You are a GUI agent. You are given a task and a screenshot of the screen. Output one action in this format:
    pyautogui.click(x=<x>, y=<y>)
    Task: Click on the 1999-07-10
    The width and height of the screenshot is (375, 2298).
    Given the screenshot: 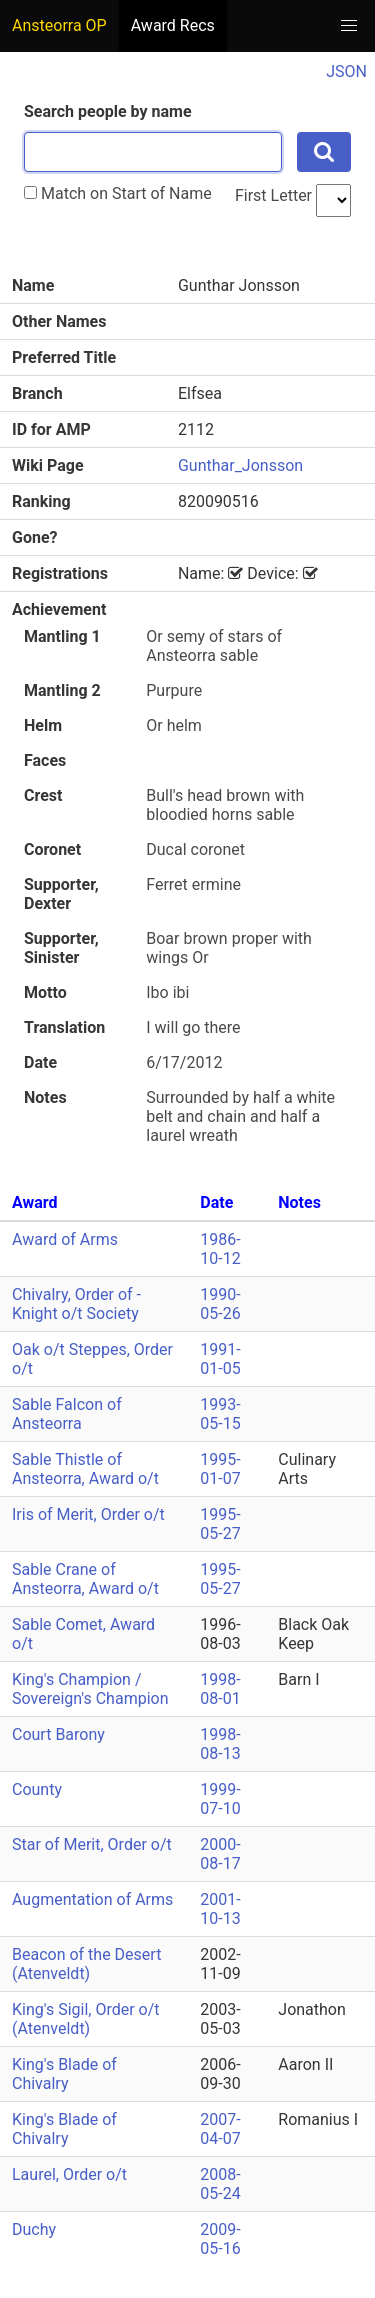 What is the action you would take?
    pyautogui.click(x=220, y=1799)
    